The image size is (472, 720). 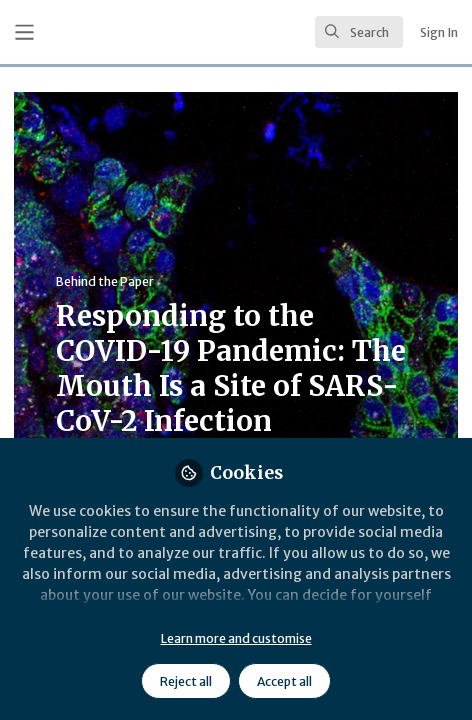 I want to click on [Toggle universal sidebar], so click(x=24, y=32).